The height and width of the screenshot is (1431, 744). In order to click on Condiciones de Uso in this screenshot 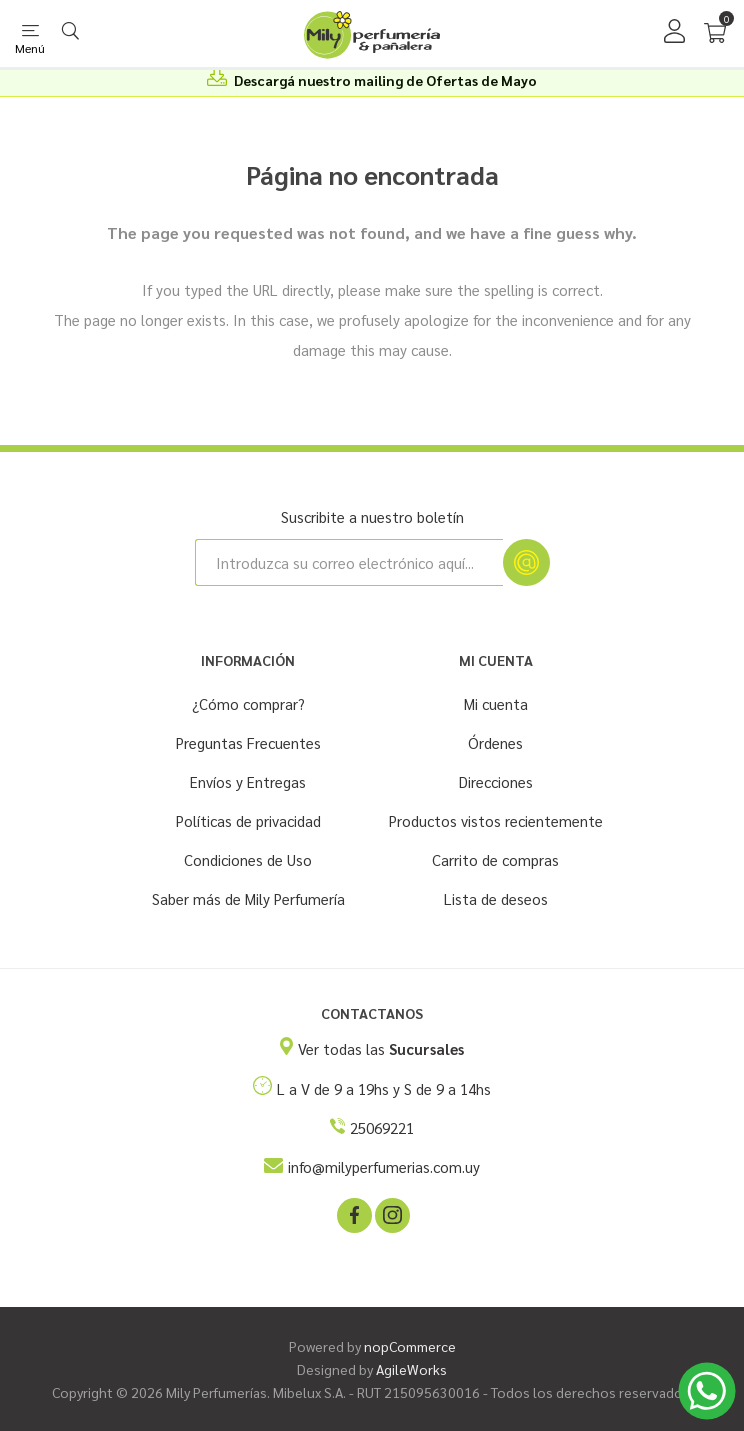, I will do `click(248, 859)`.